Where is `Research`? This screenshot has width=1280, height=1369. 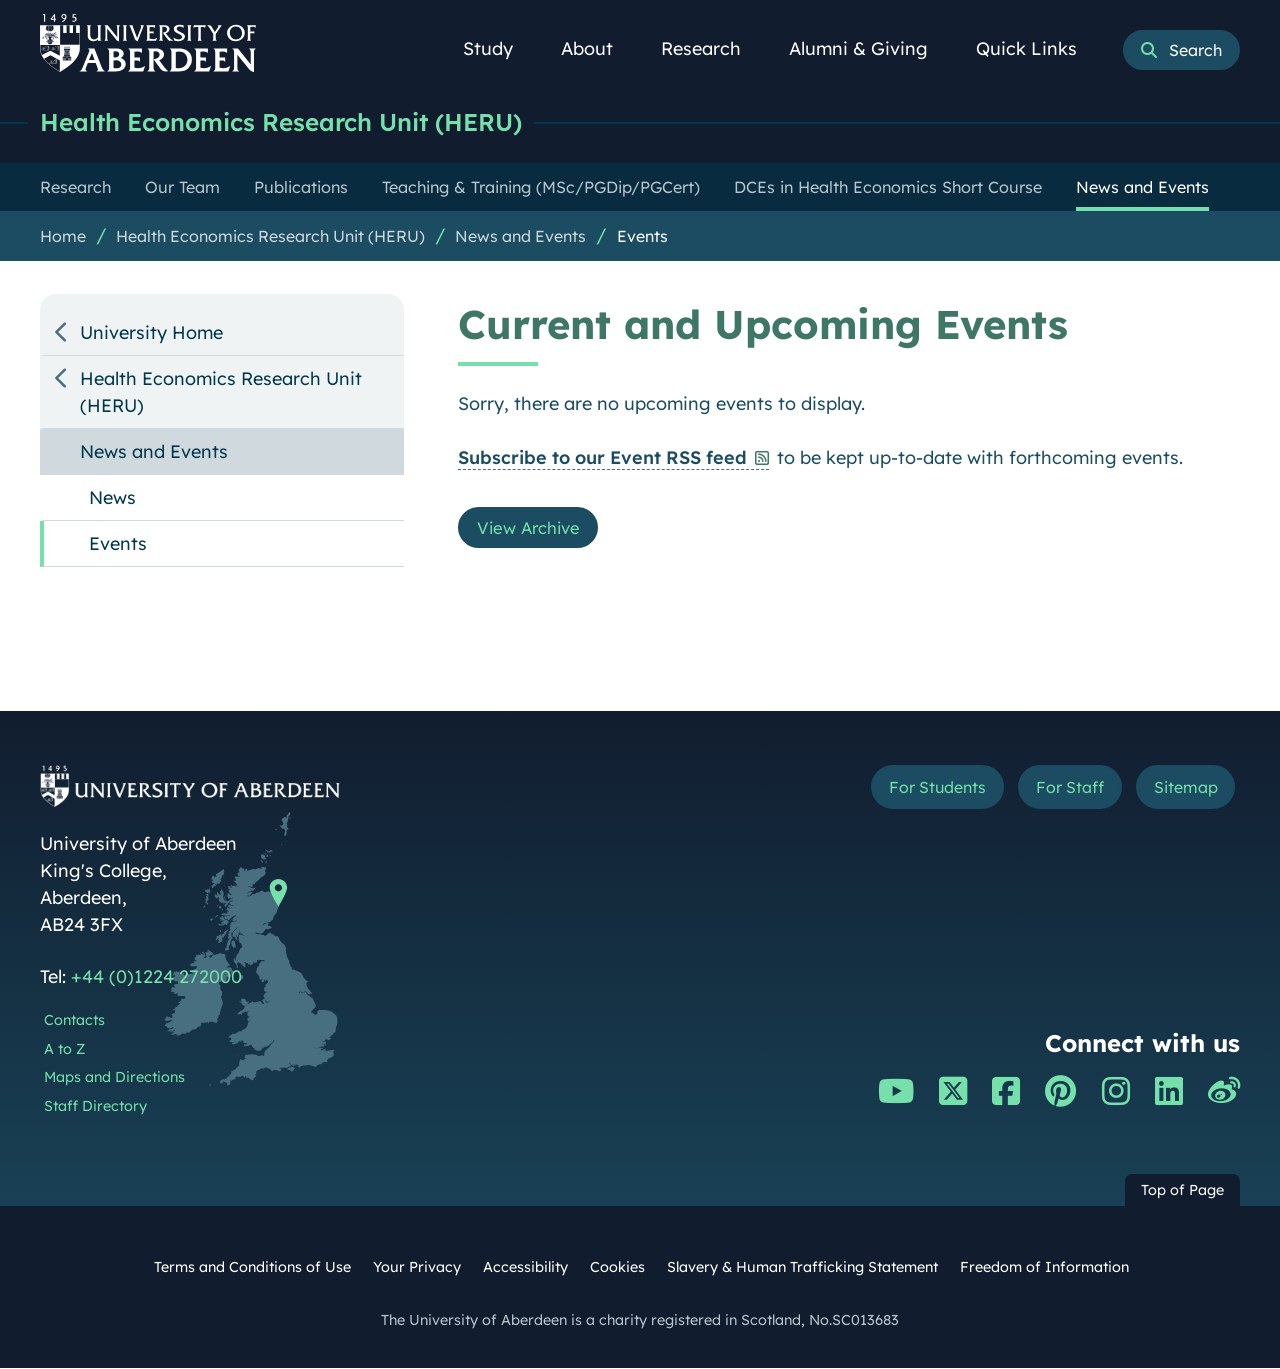 Research is located at coordinates (712, 48).